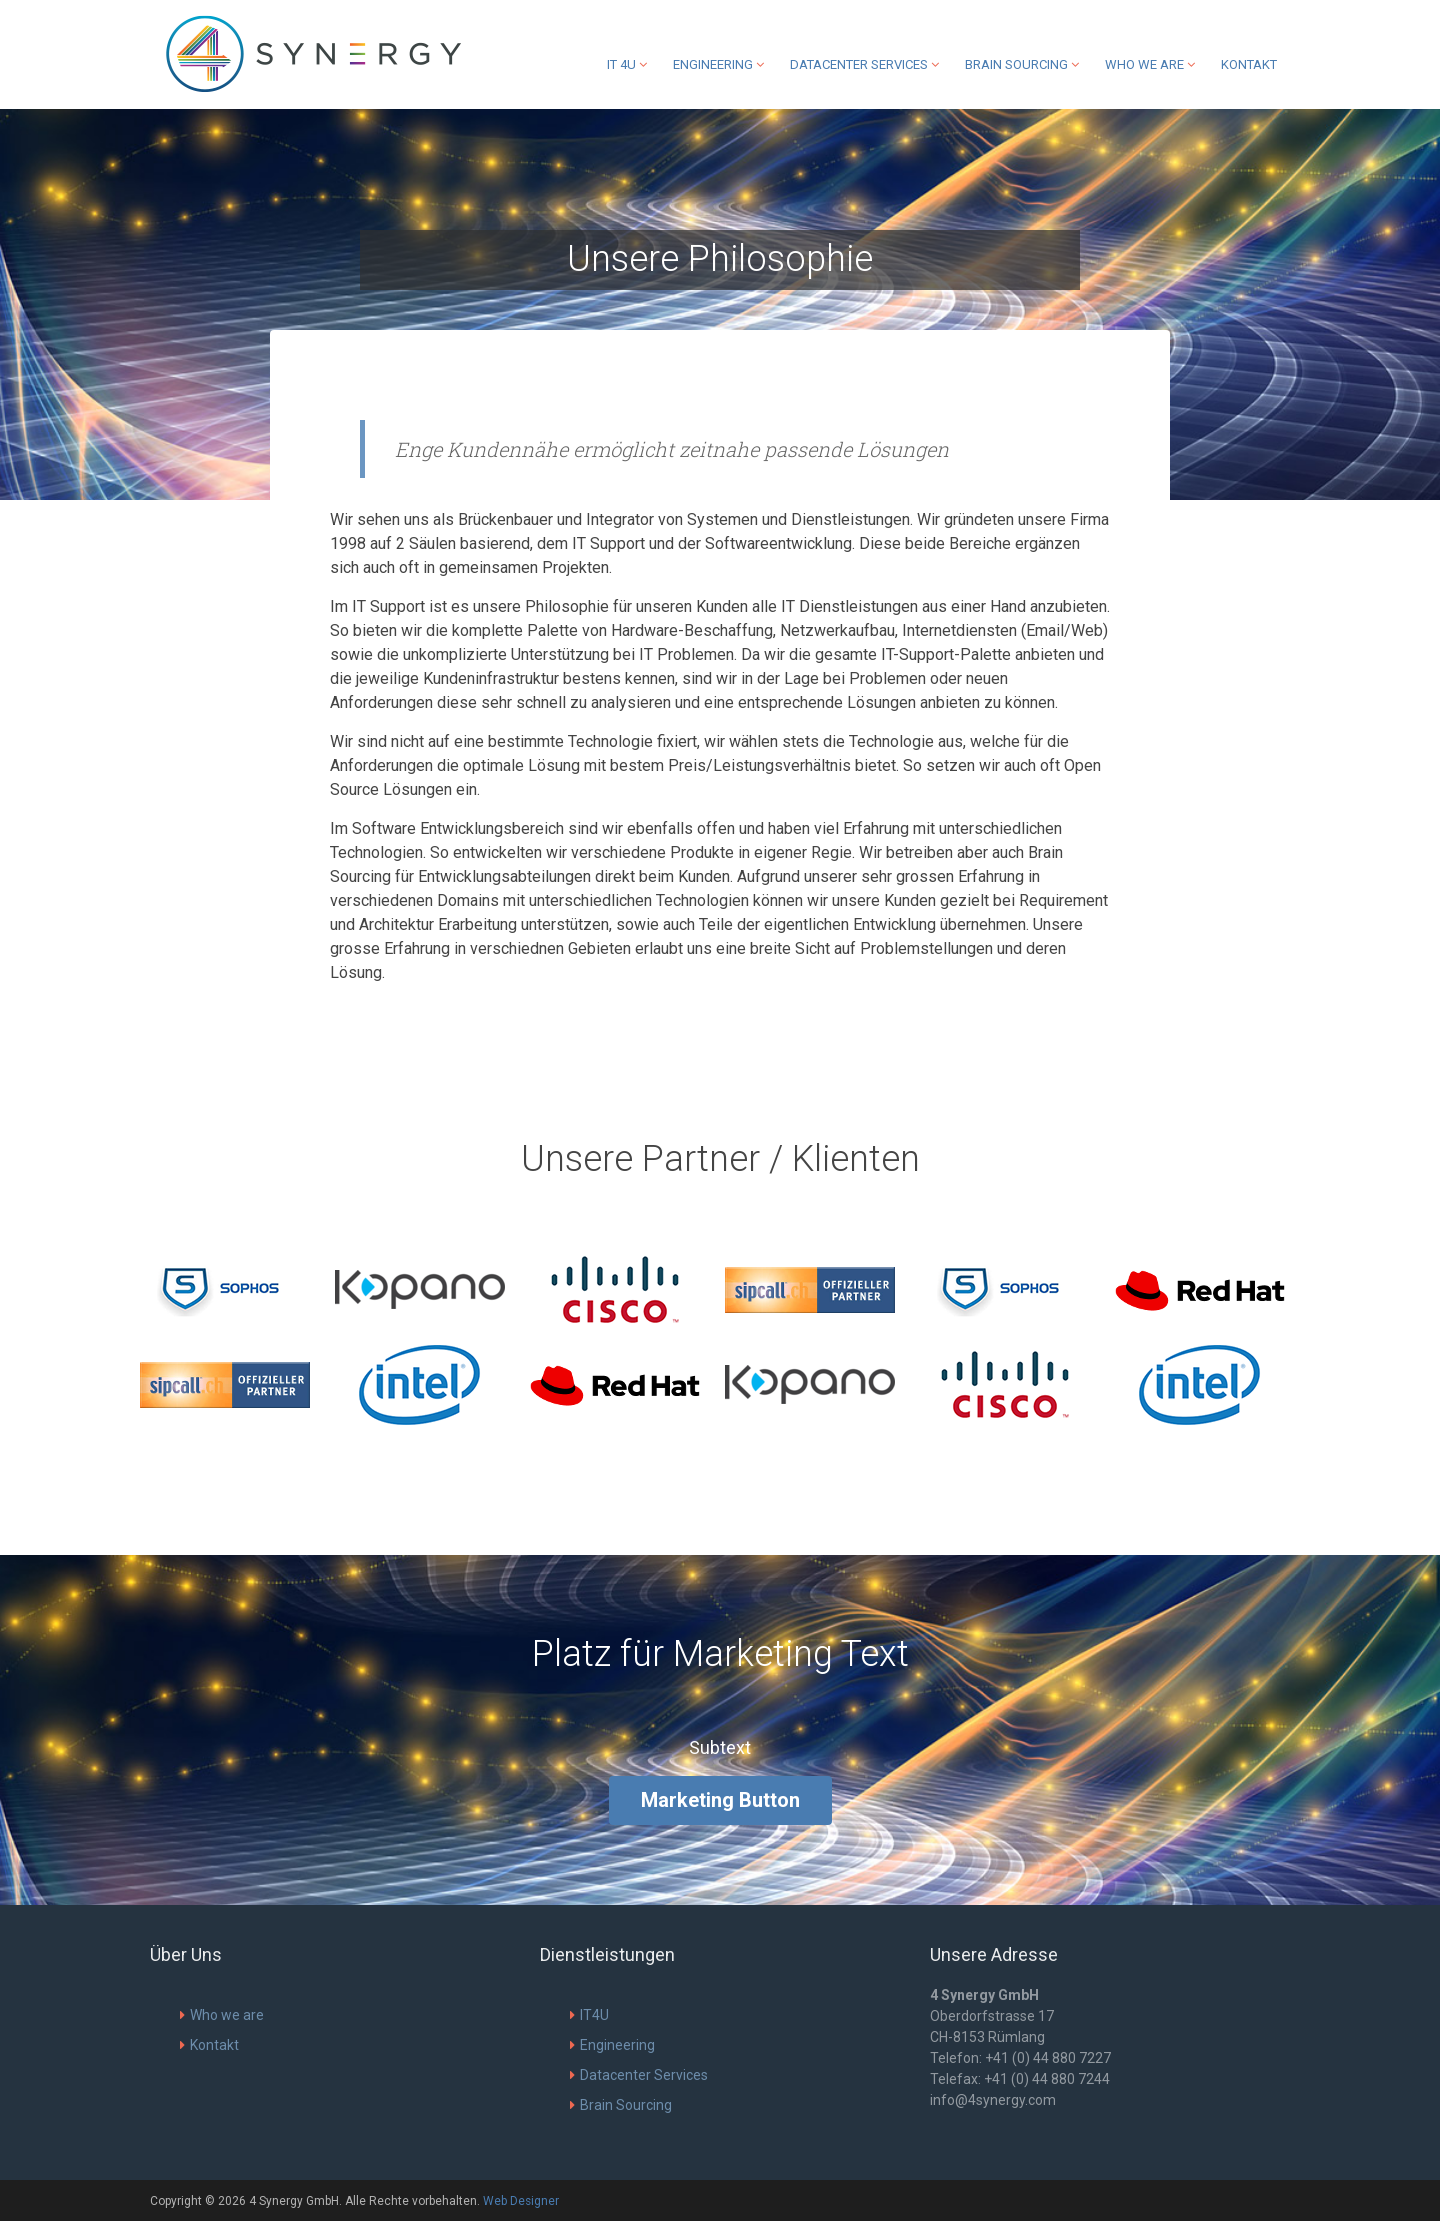 This screenshot has width=1440, height=2221. I want to click on IT 4U, so click(627, 64).